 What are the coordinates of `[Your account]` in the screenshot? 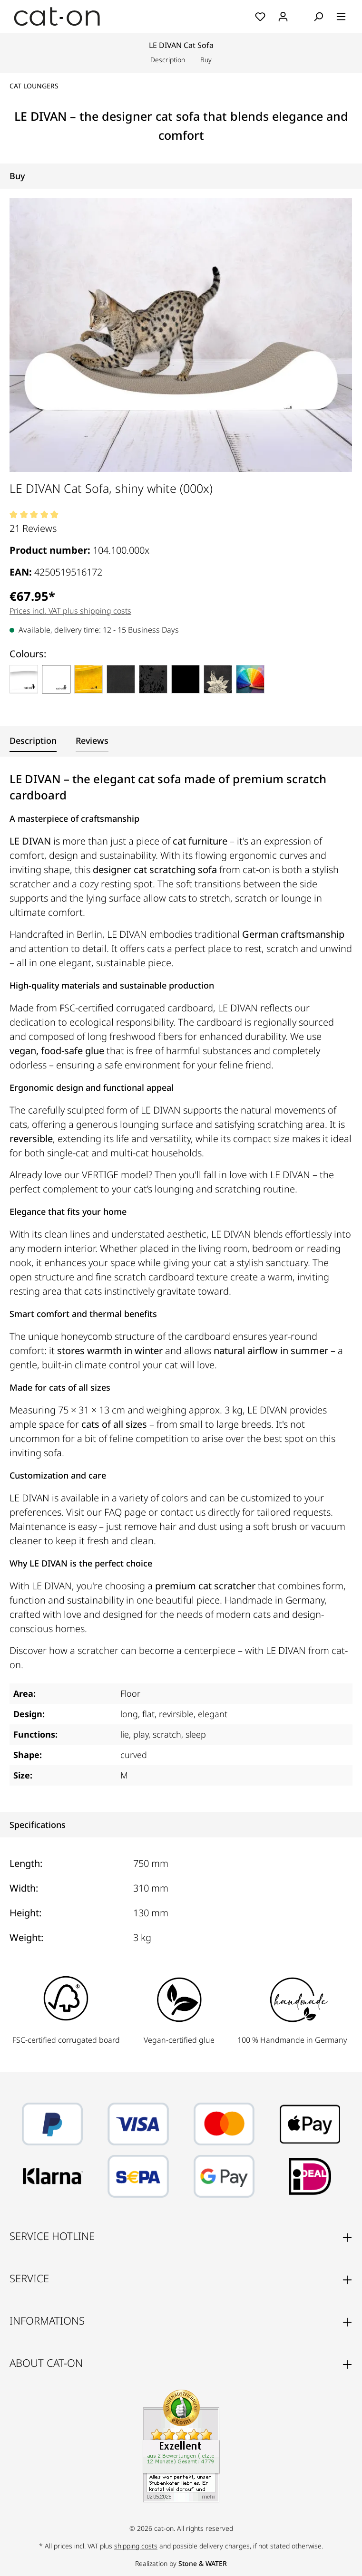 It's located at (283, 16).